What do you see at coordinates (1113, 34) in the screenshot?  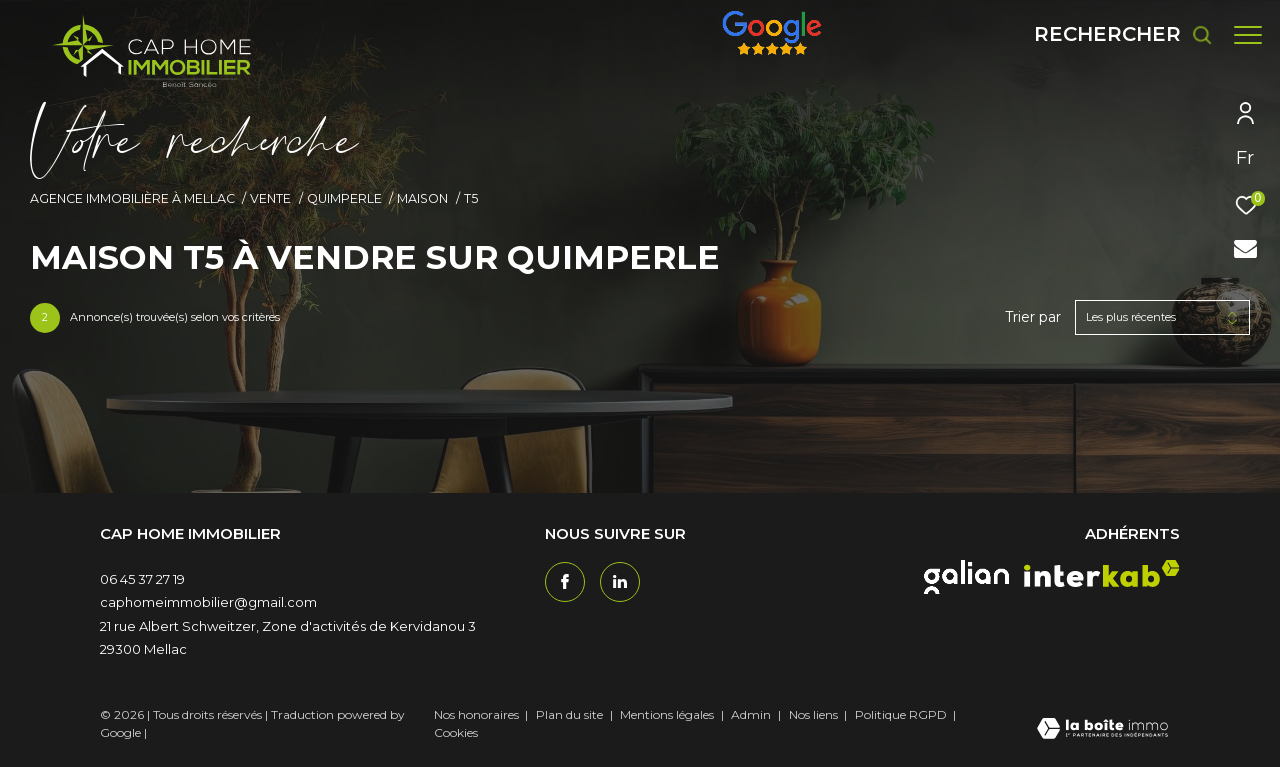 I see `[Ouvrir le formulaire de recherche]` at bounding box center [1113, 34].